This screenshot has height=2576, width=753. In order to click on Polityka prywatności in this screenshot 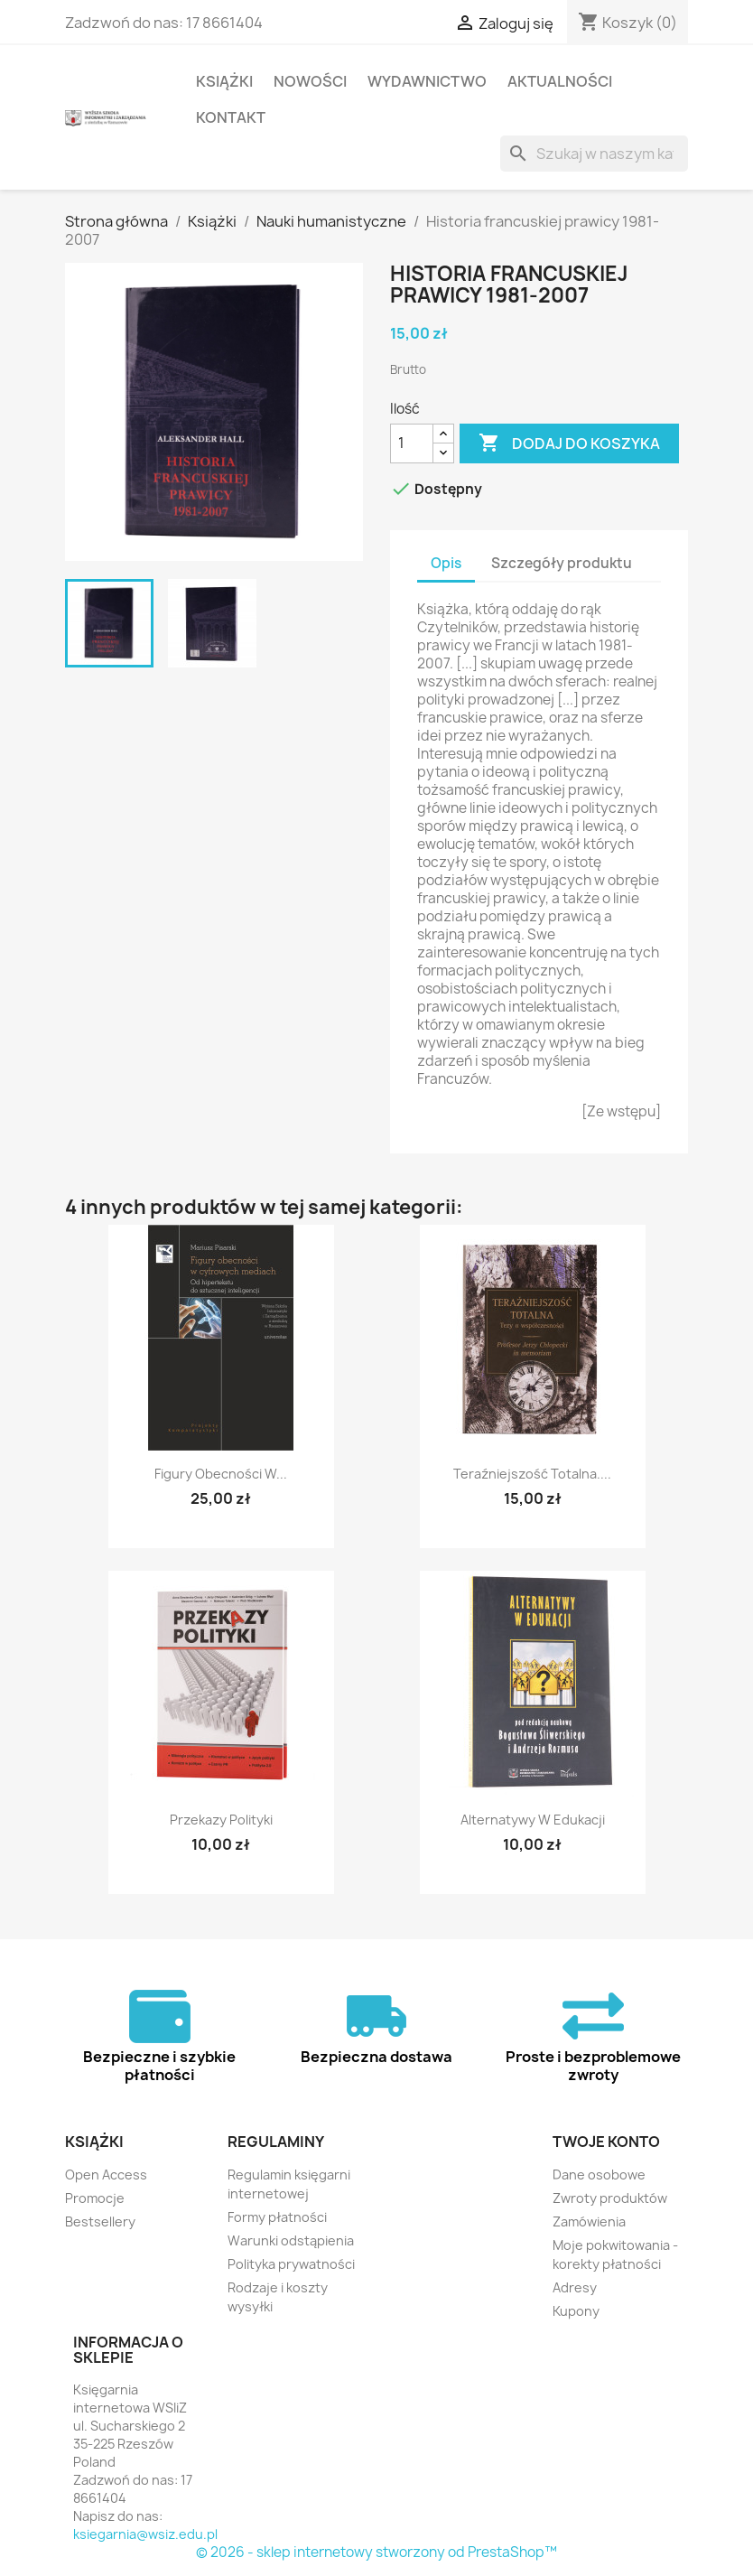, I will do `click(291, 2264)`.